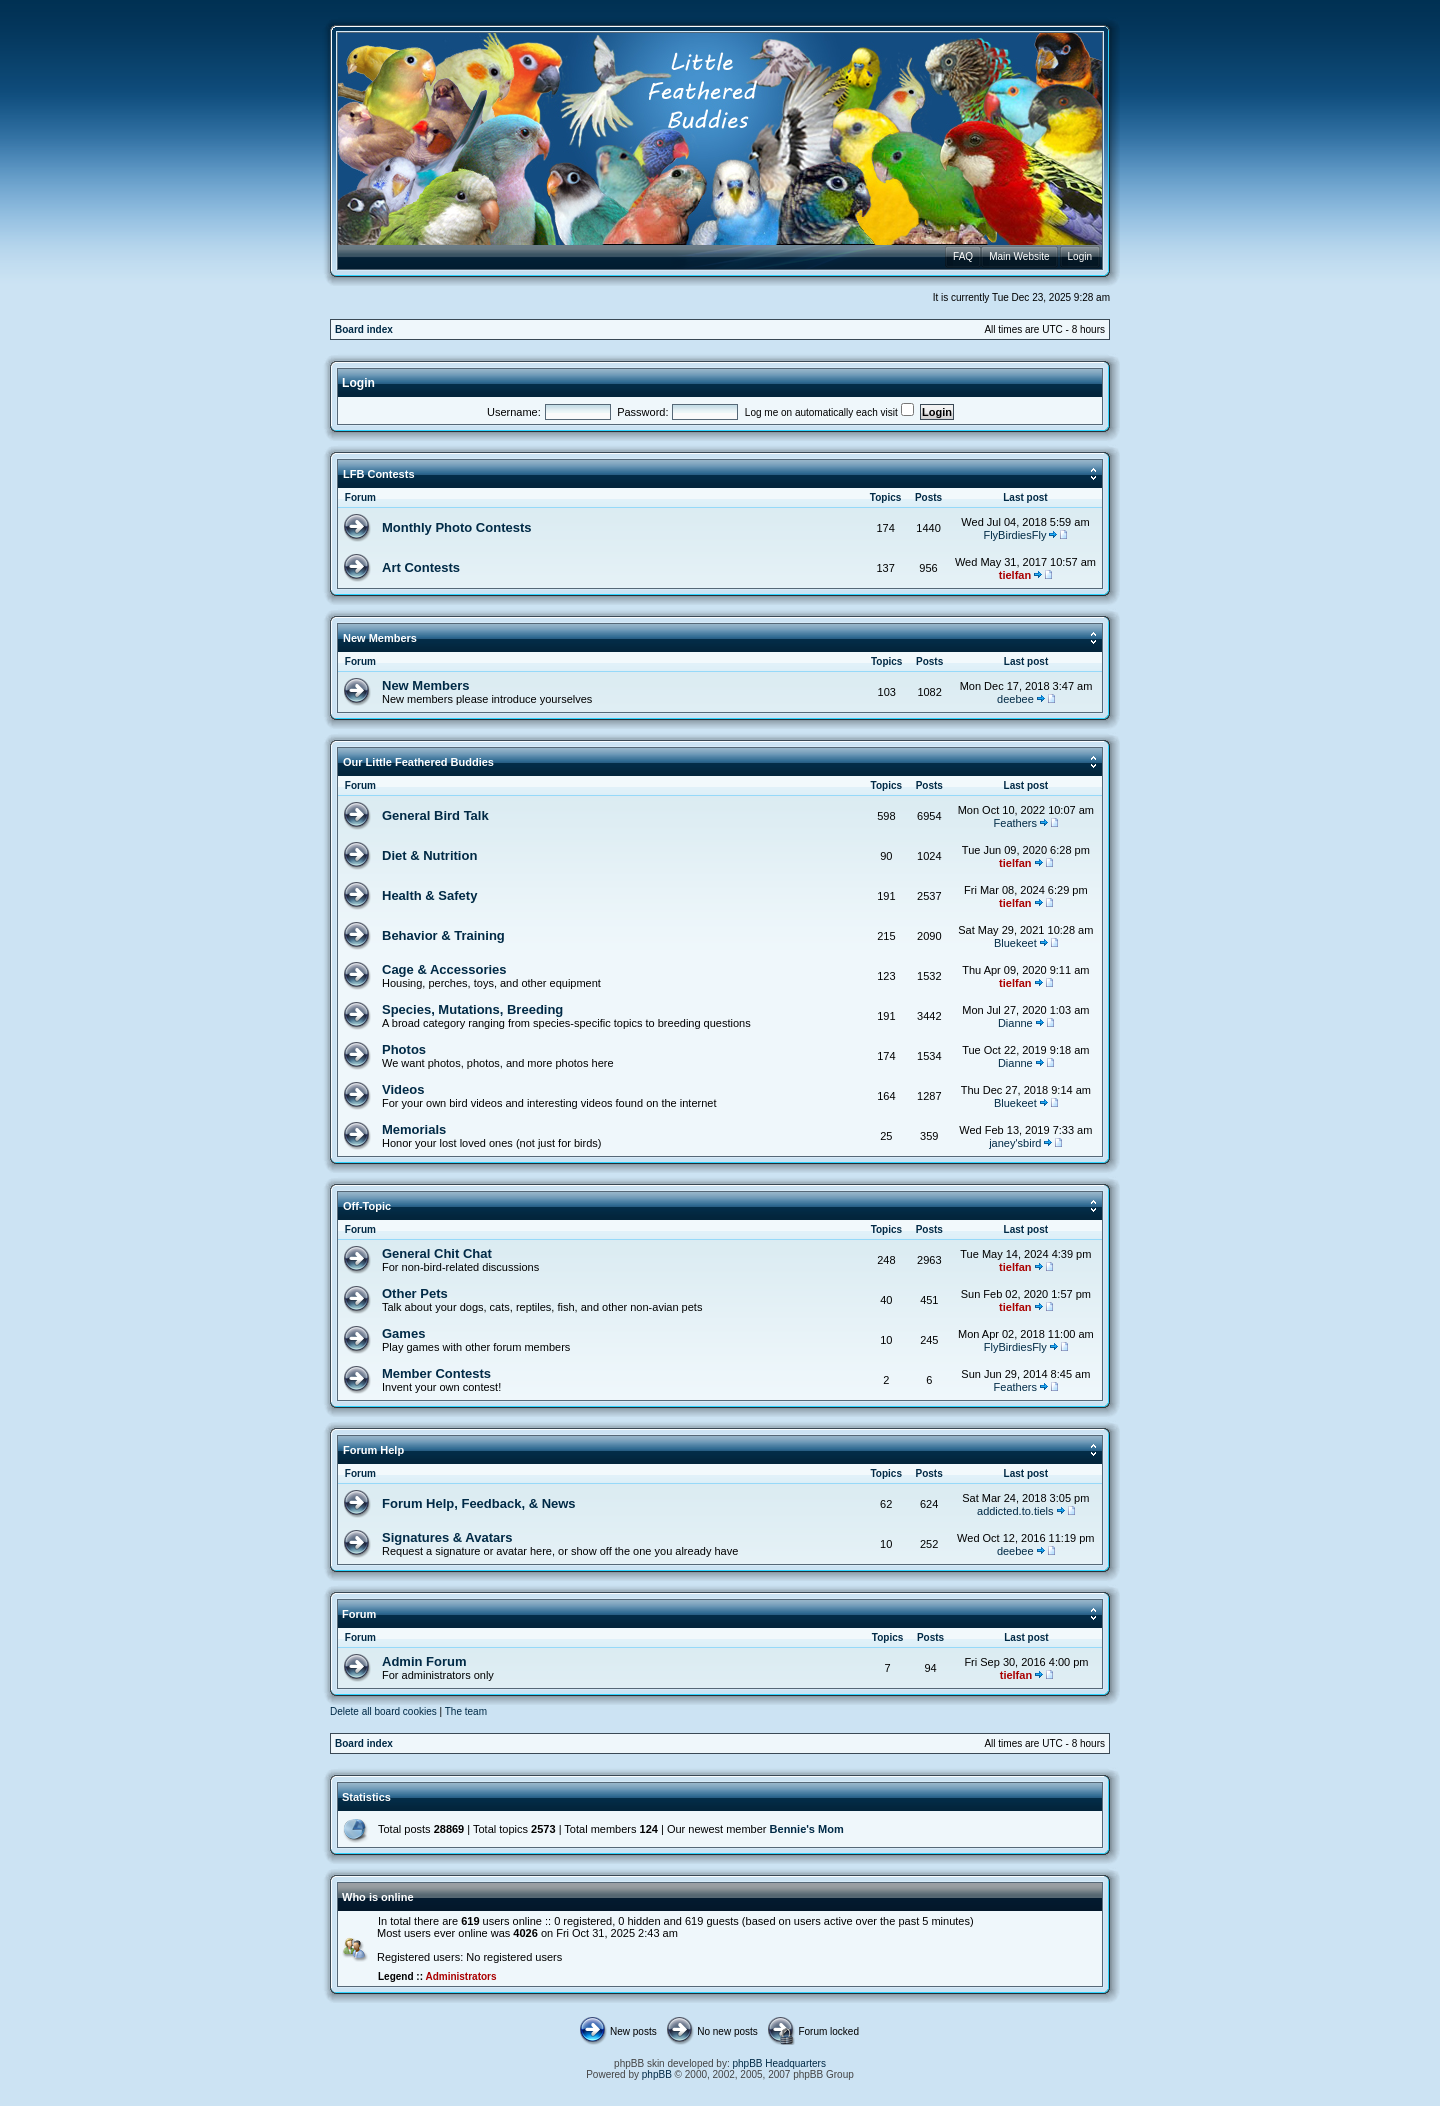 This screenshot has width=1440, height=2106. I want to click on Dianne, so click(1015, 1023).